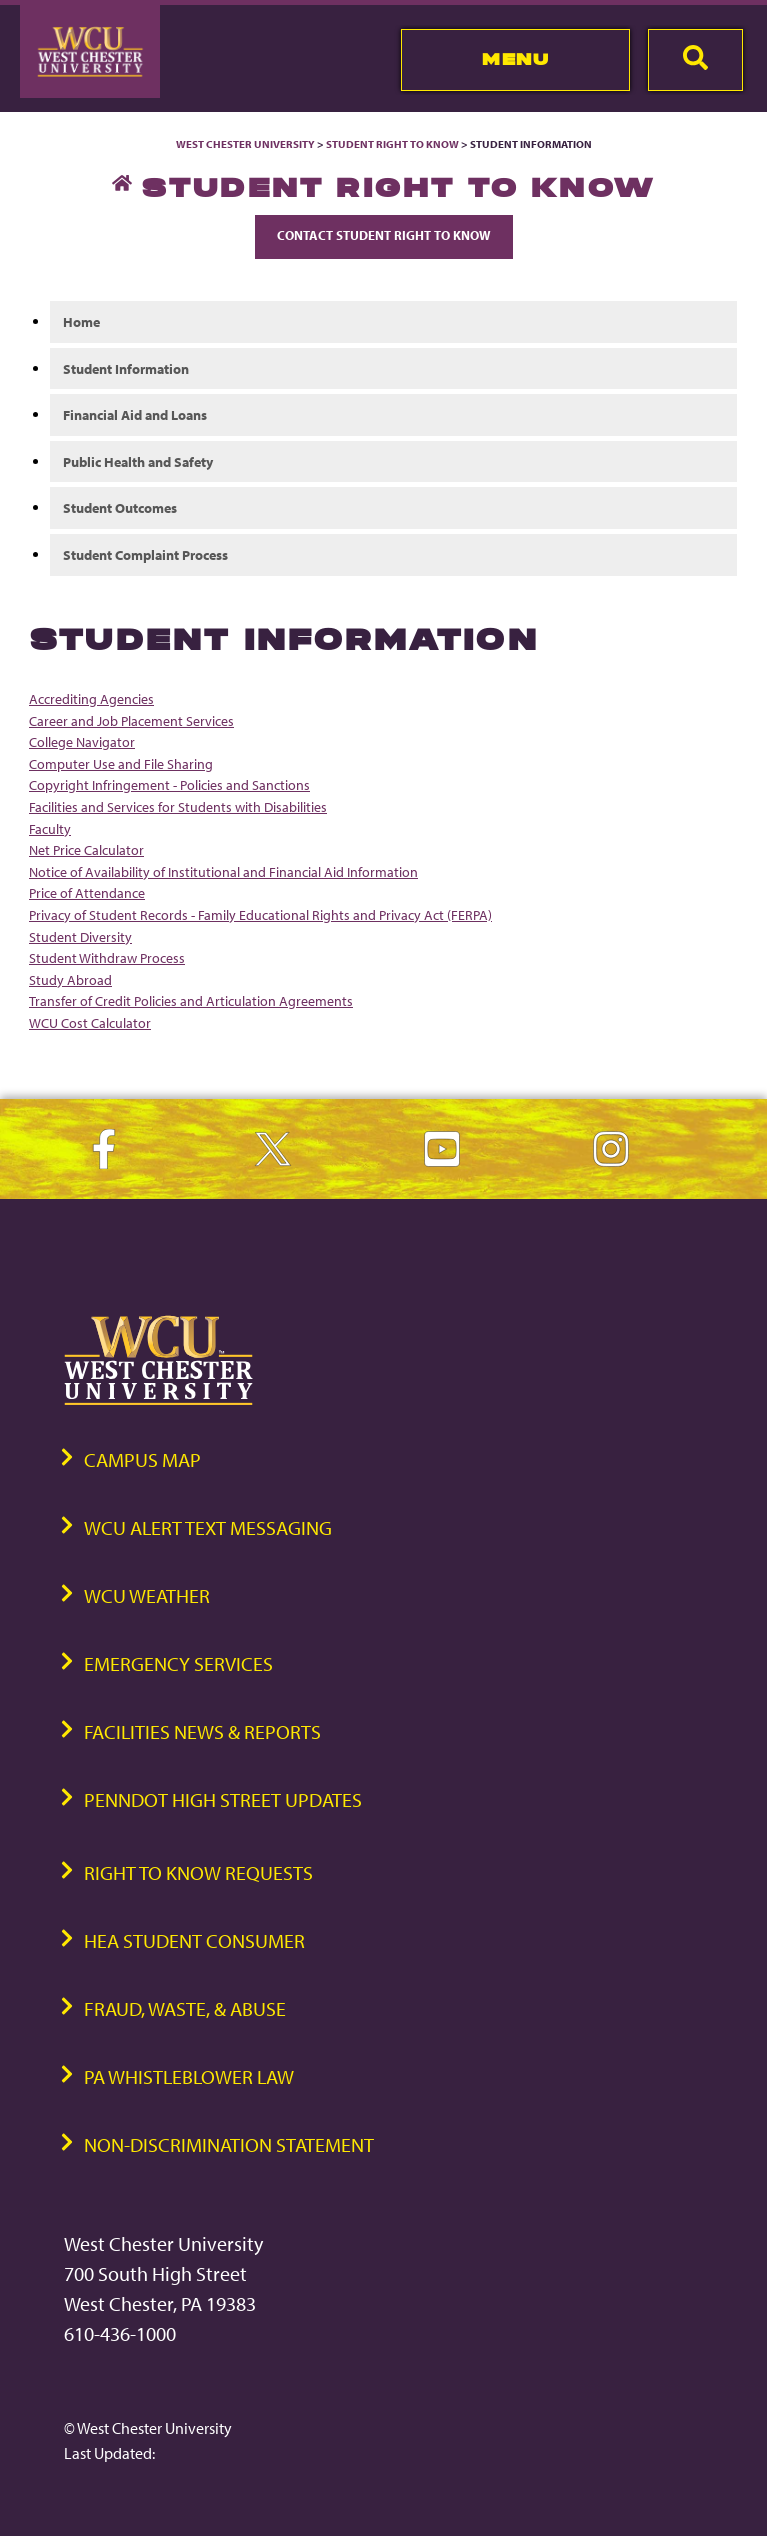 This screenshot has height=2536, width=767. I want to click on Campus Map, so click(142, 1459).